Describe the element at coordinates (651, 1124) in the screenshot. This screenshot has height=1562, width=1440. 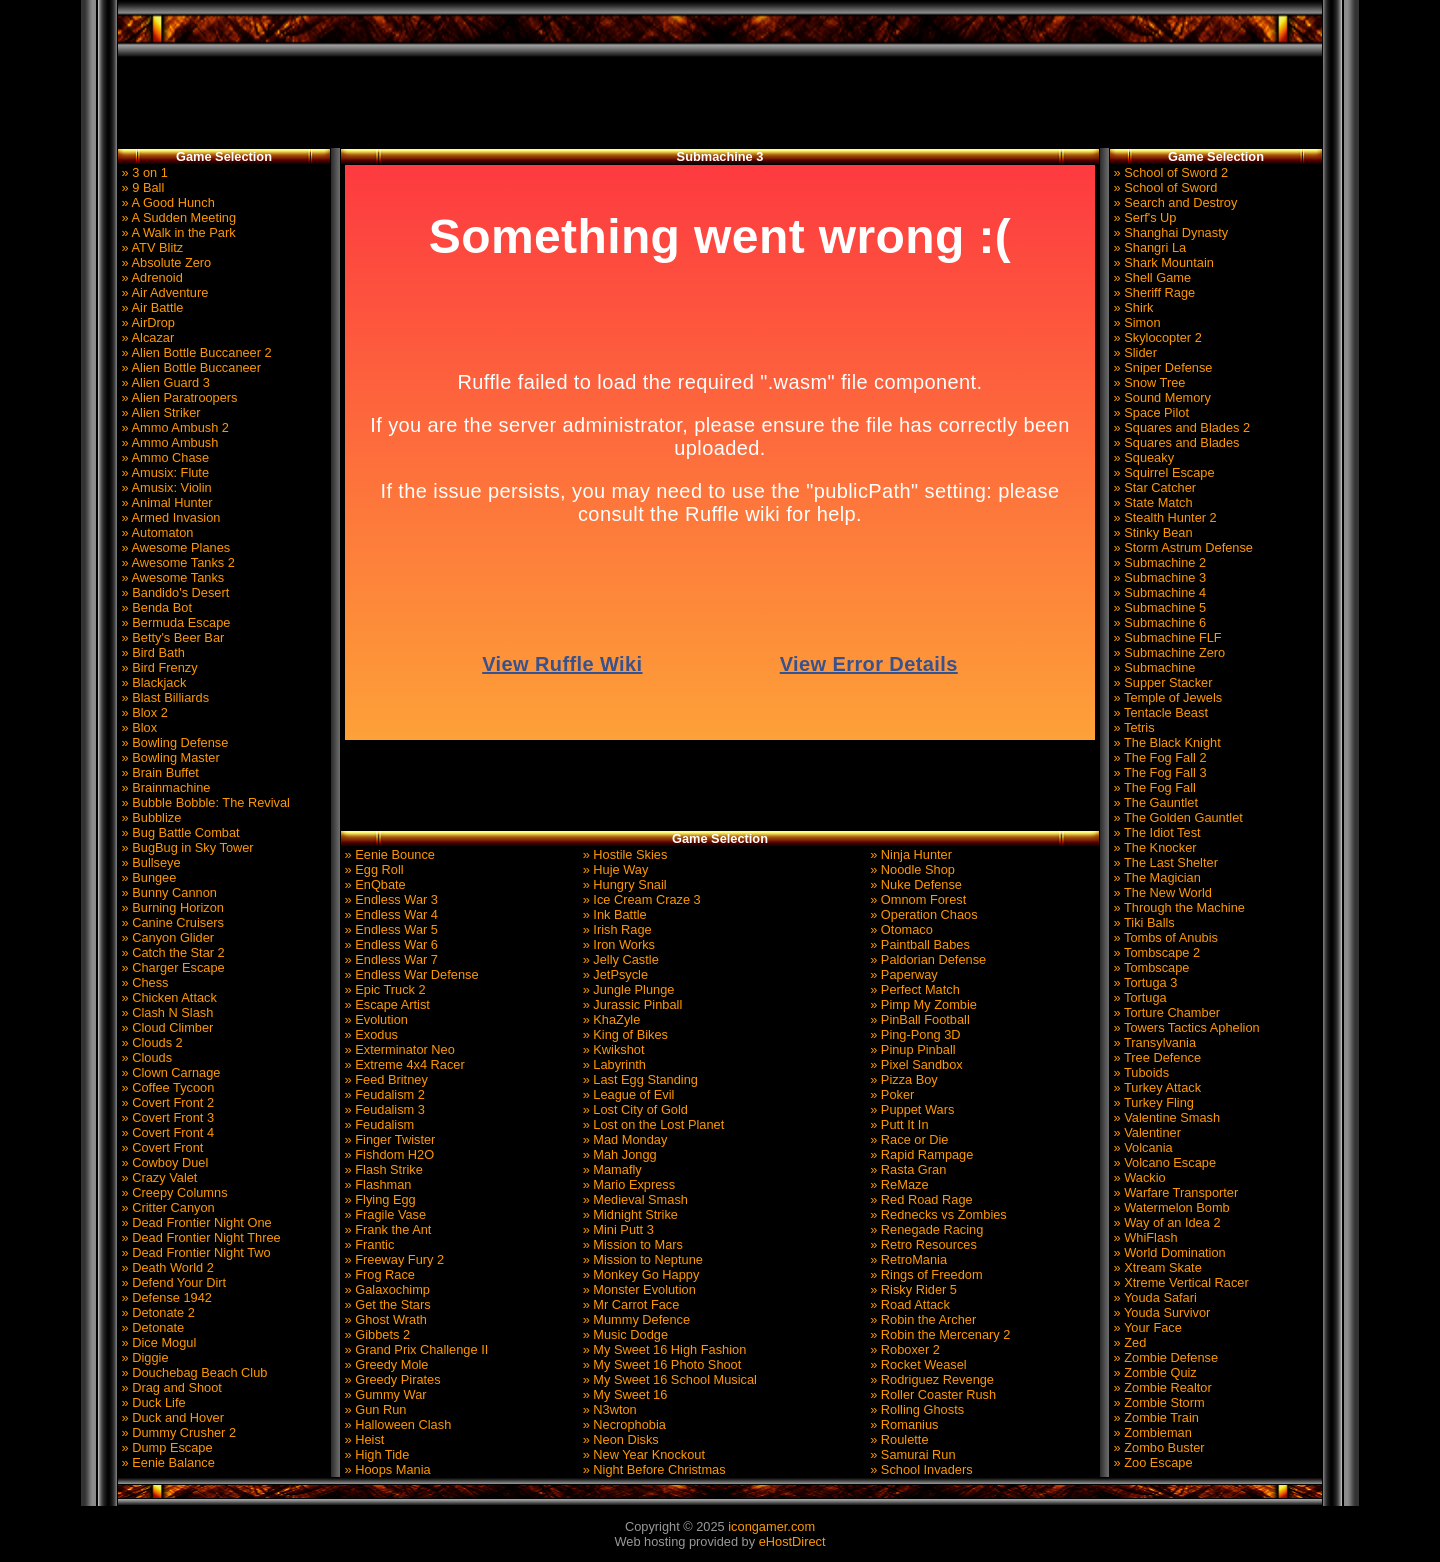
I see `» Lost on the Lost Planet` at that location.